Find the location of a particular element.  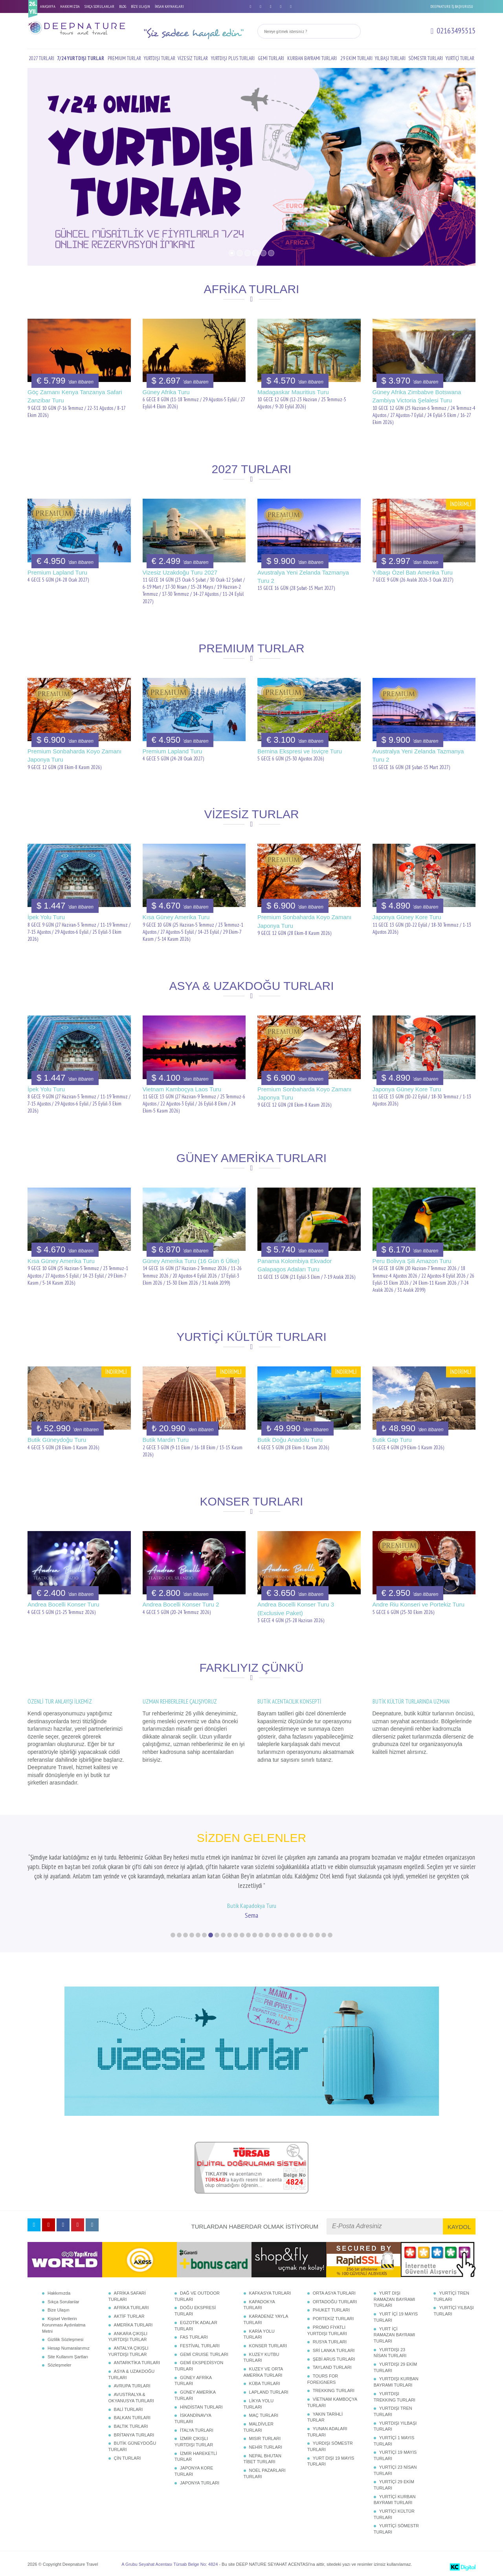

BALTIK TURLARI is located at coordinates (131, 2426).